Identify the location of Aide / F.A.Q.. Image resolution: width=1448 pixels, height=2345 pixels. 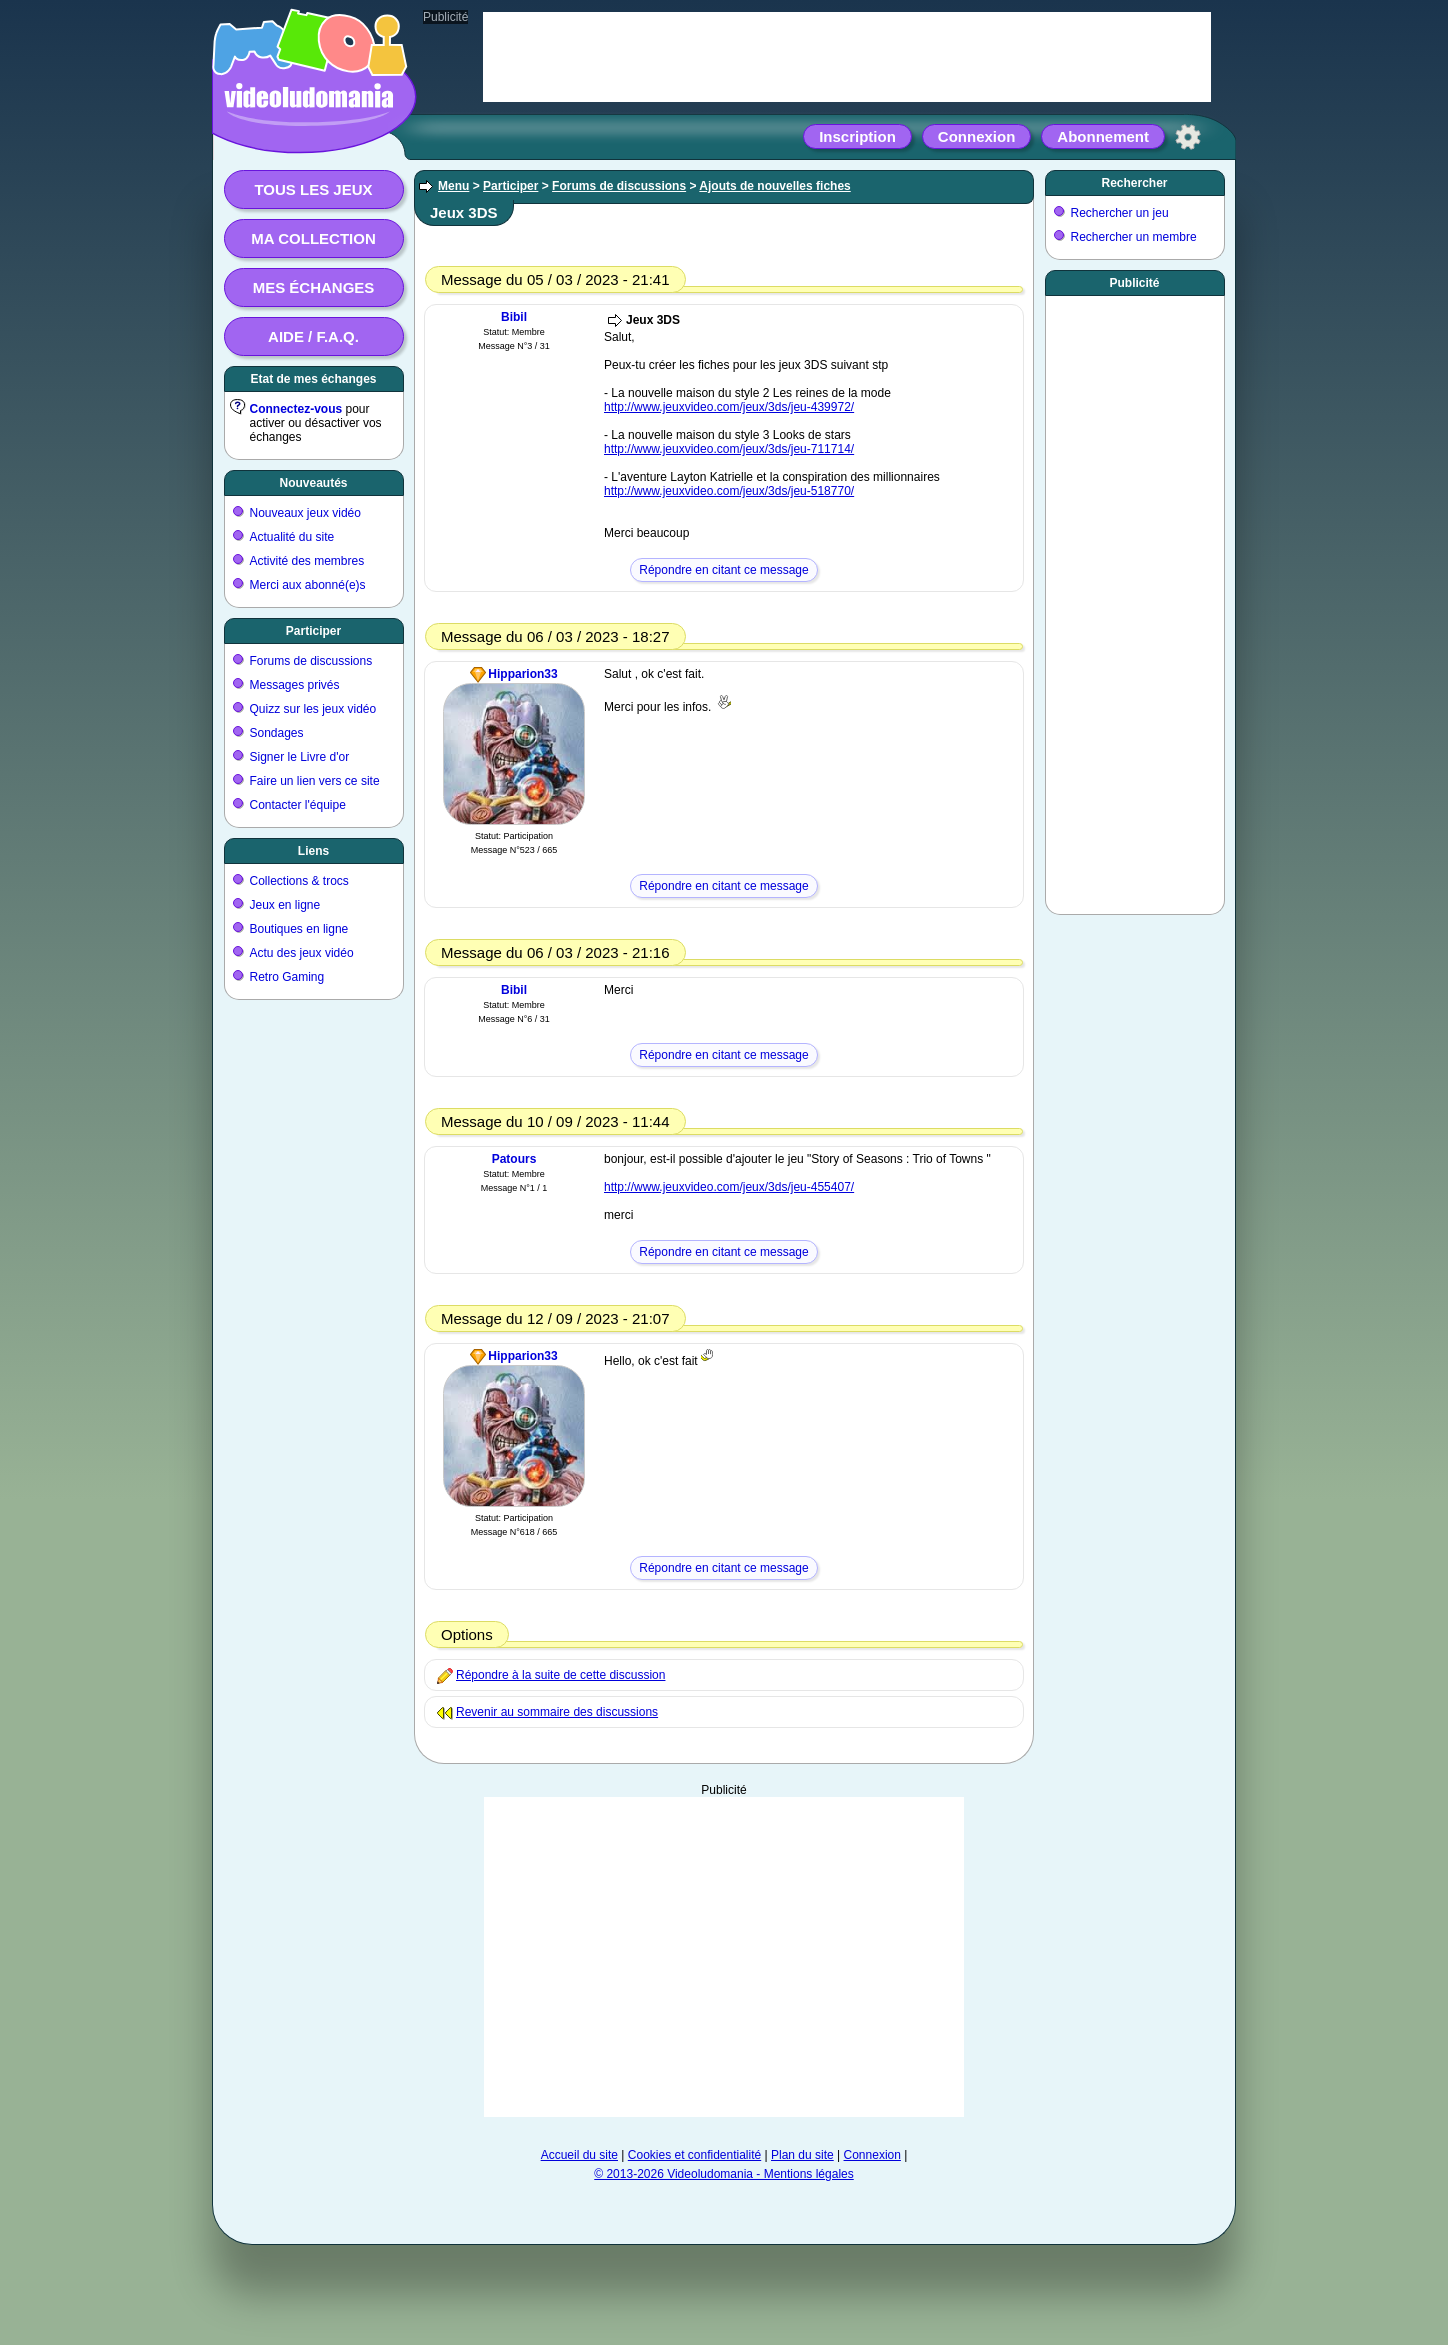
(313, 336).